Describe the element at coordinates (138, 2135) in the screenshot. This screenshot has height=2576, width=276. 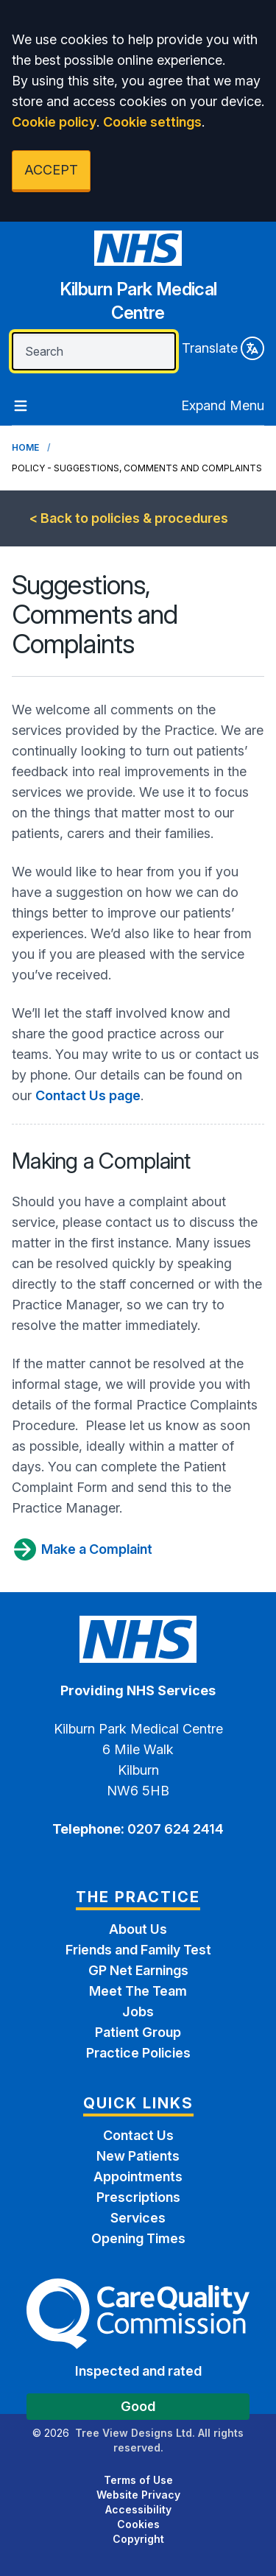
I see `Contact Us` at that location.